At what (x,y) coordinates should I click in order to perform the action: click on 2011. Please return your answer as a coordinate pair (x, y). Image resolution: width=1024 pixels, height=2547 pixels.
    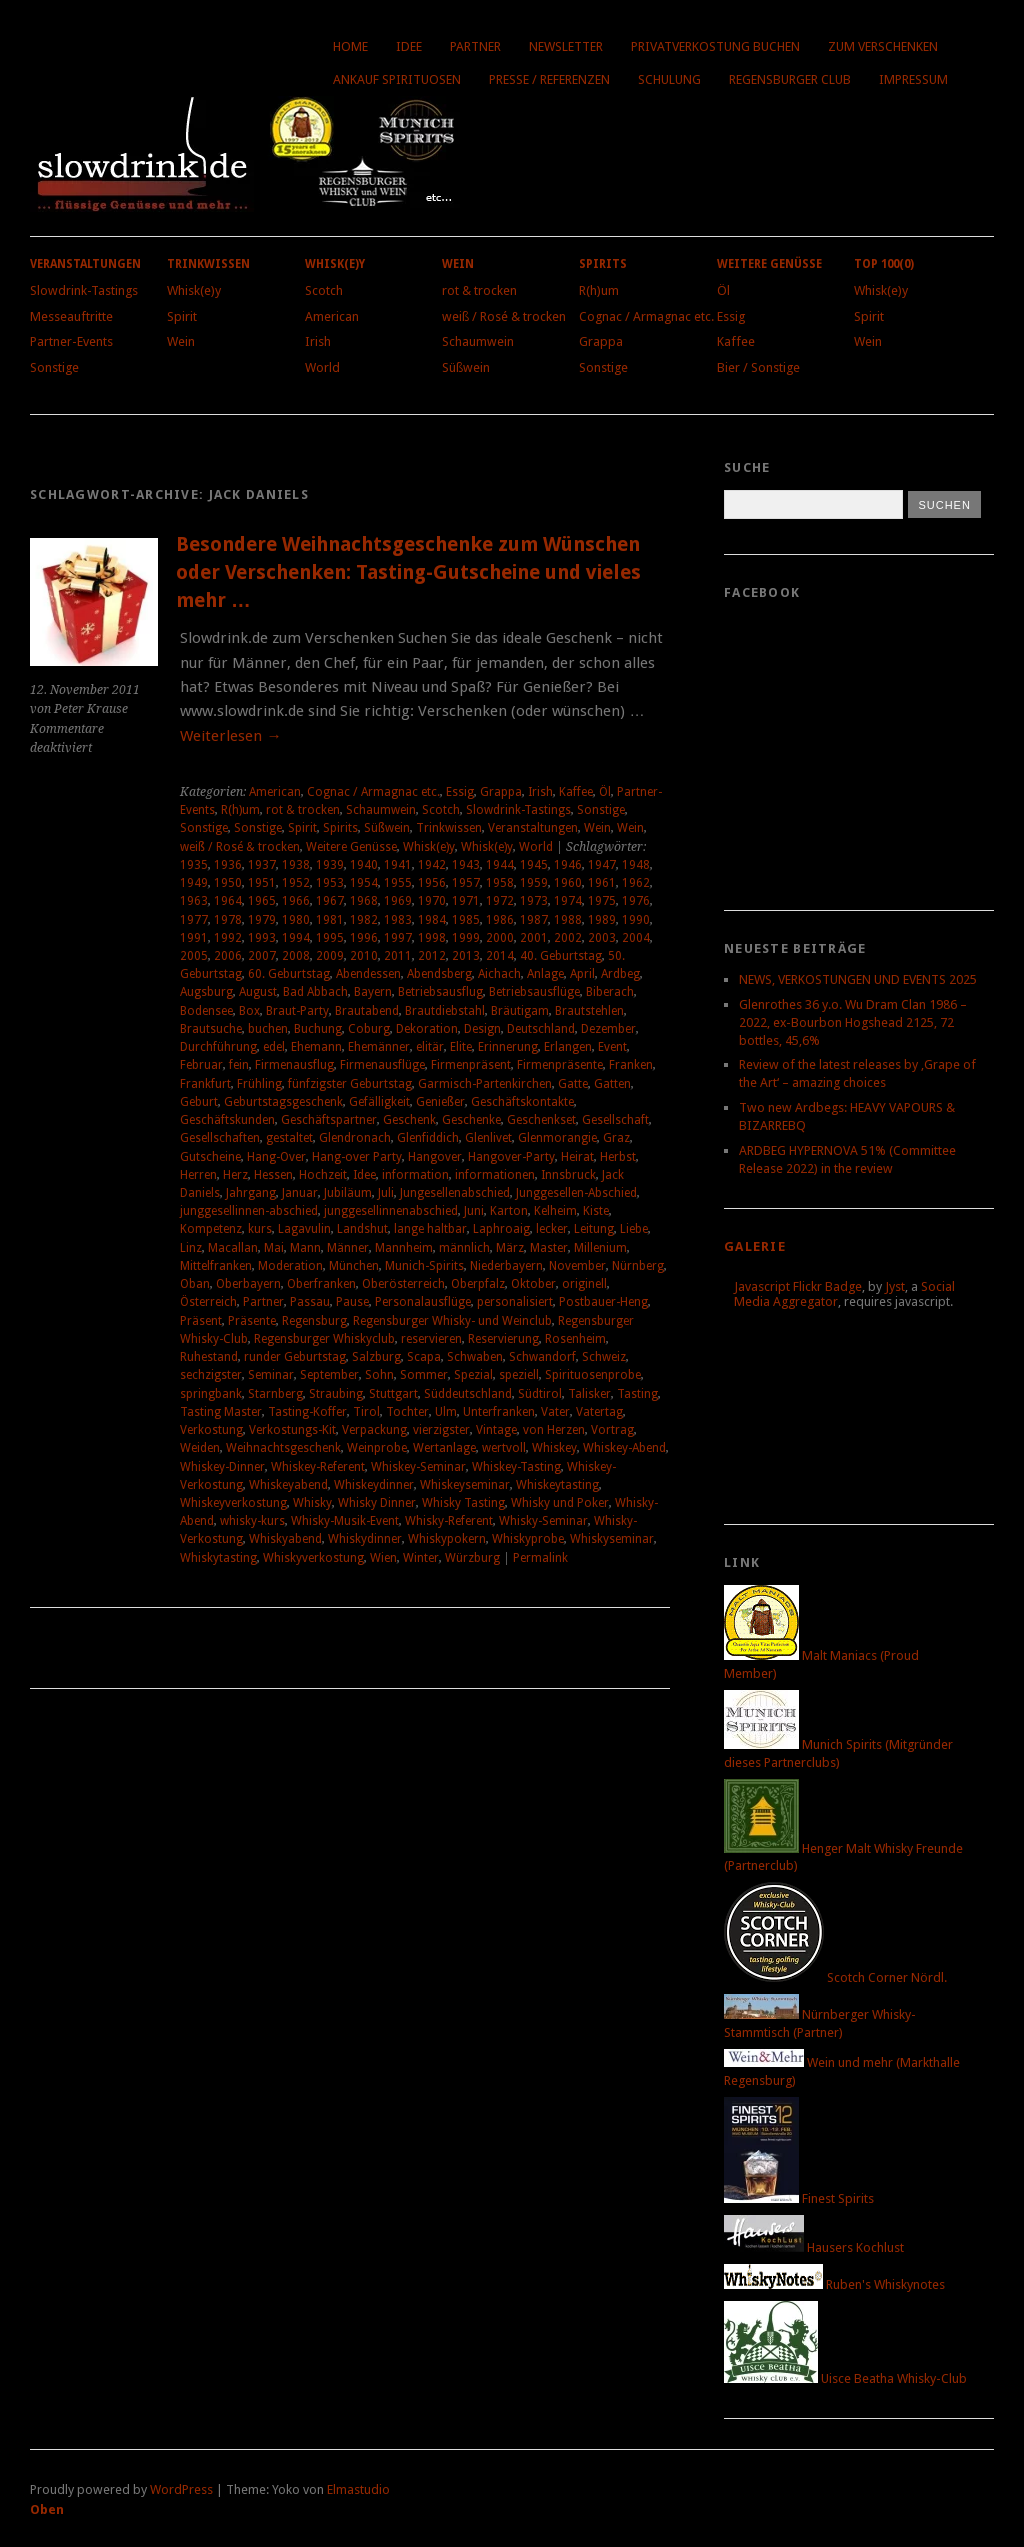
    Looking at the image, I should click on (398, 956).